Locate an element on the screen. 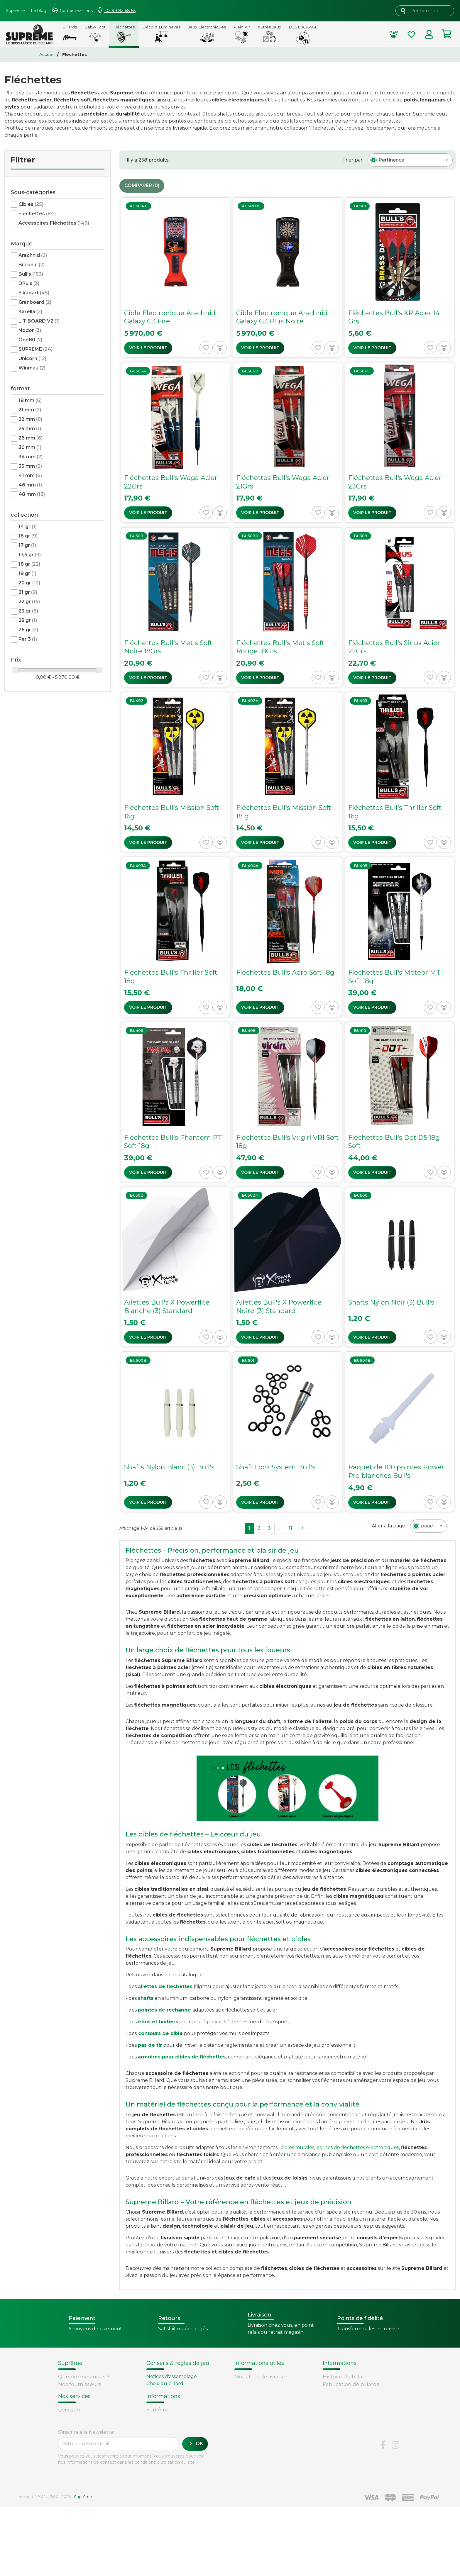  Granboard is located at coordinates (34, 302).